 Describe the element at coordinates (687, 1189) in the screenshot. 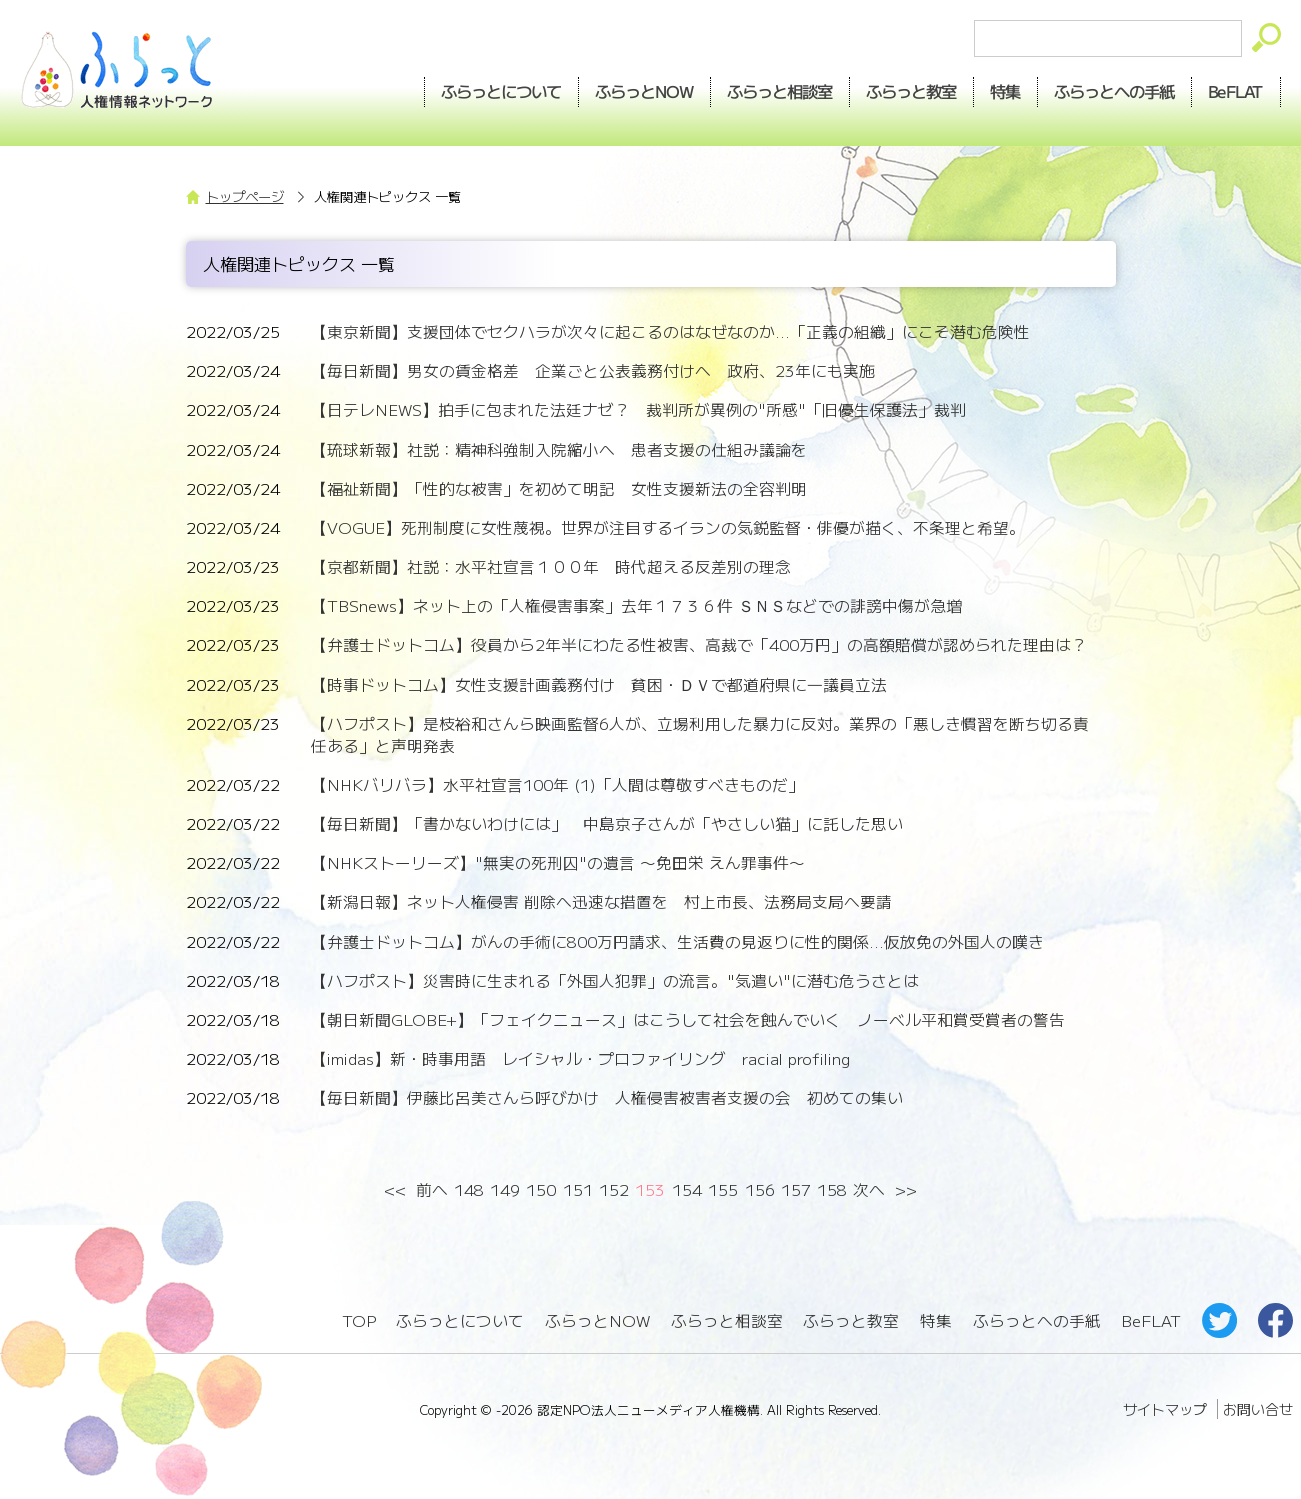

I see `154` at that location.